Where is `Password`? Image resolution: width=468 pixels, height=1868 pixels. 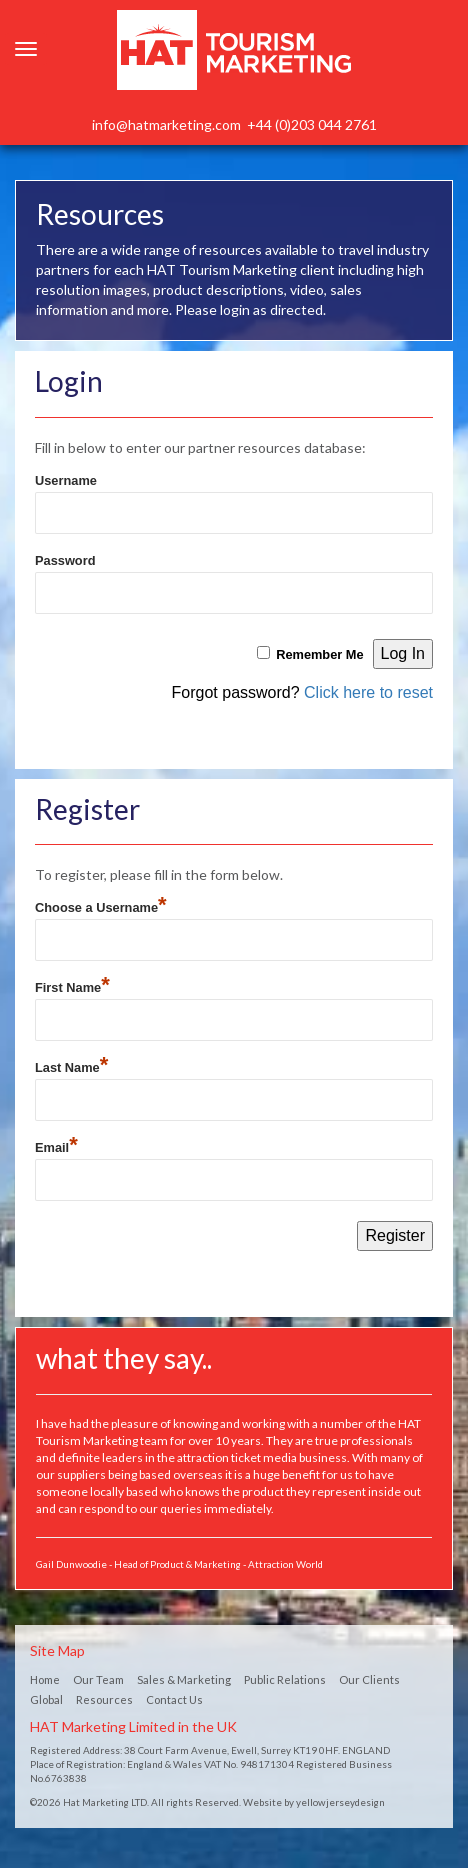 Password is located at coordinates (65, 560).